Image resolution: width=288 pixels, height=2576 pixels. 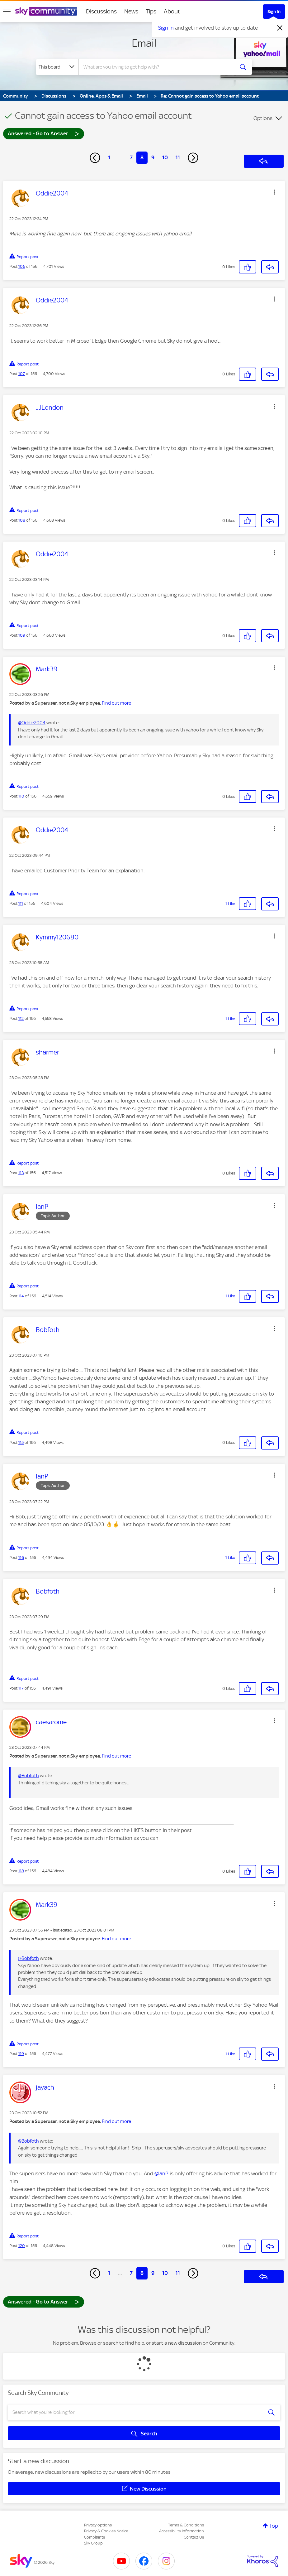 What do you see at coordinates (280, 28) in the screenshot?
I see `[Dismiss notification]` at bounding box center [280, 28].